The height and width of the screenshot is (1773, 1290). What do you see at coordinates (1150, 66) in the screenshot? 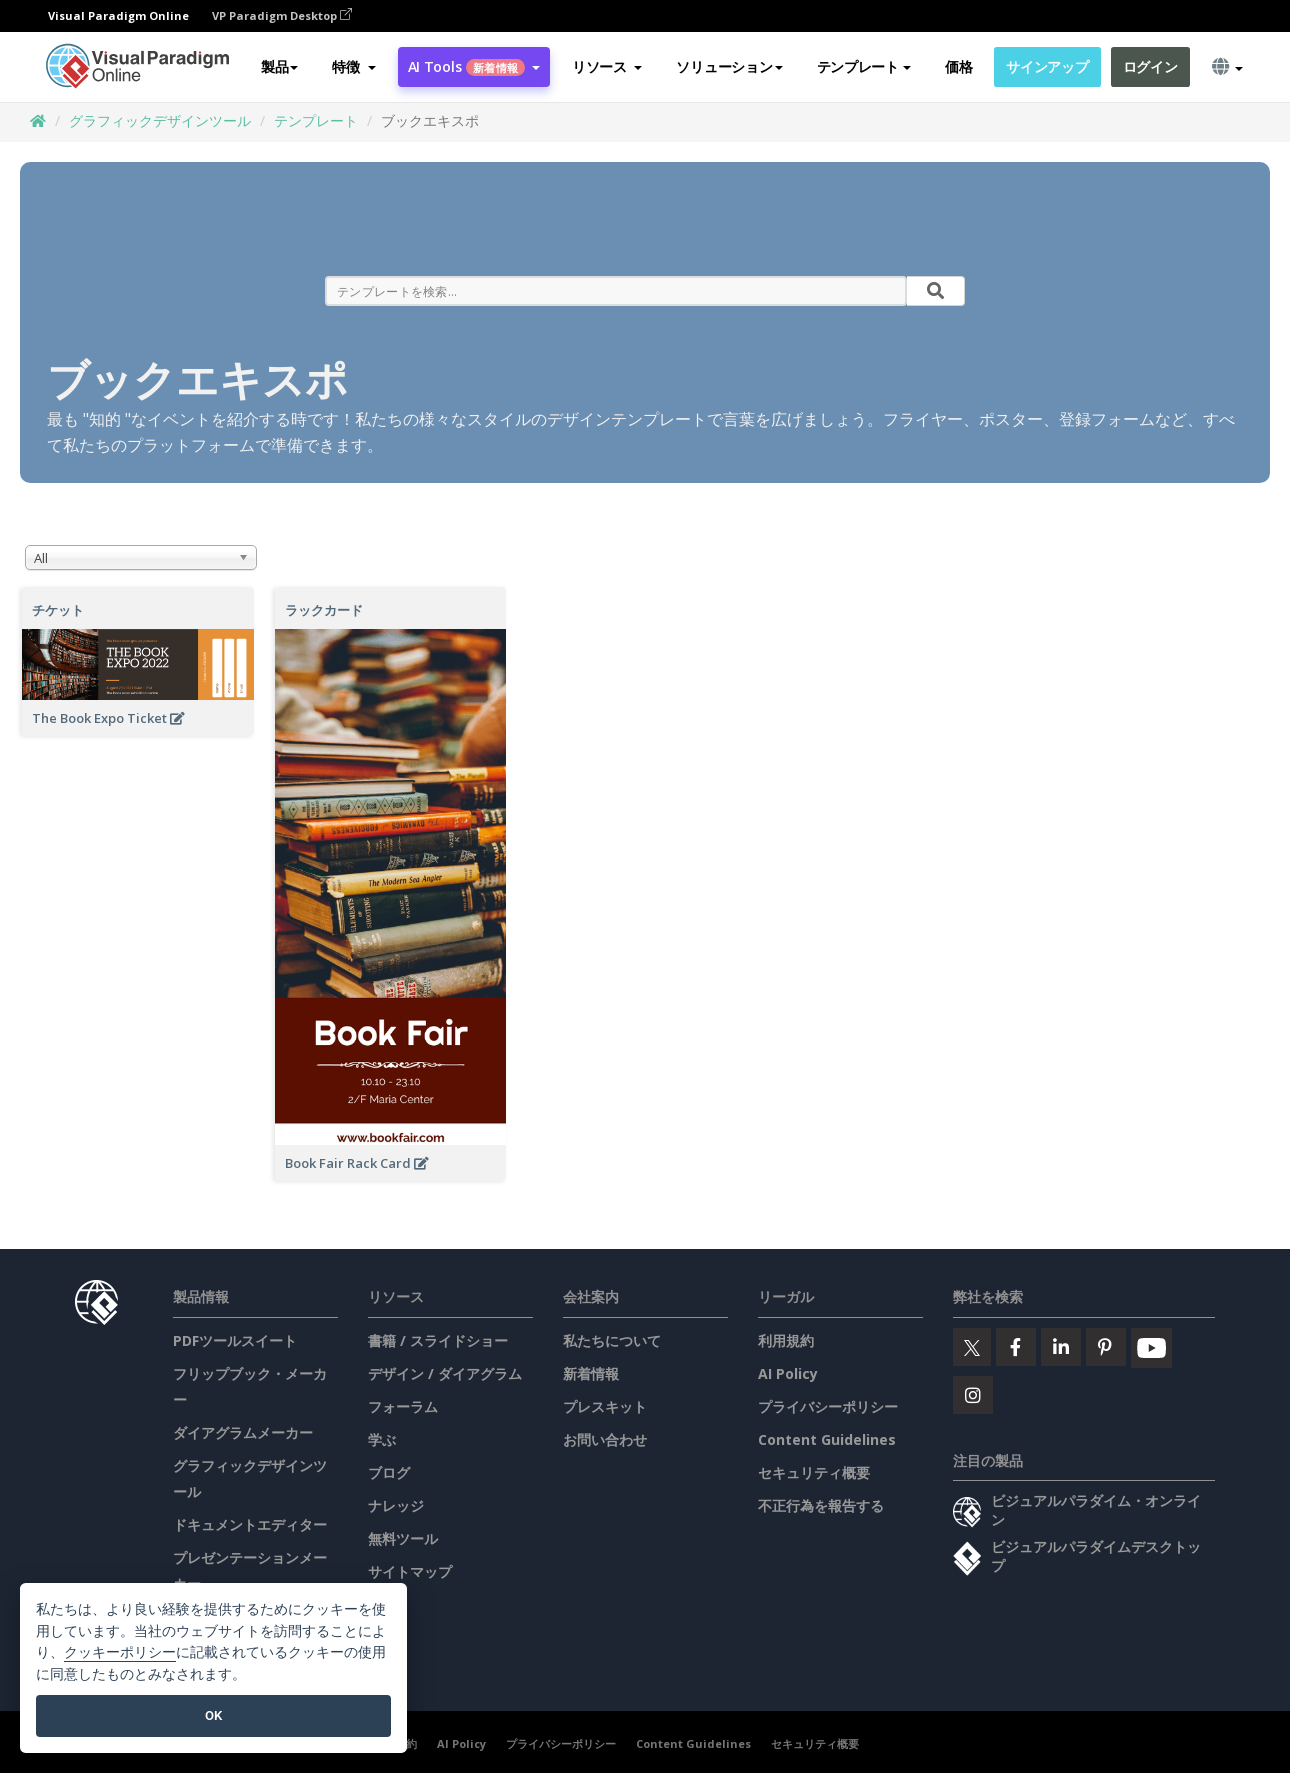
I see `ログイン` at bounding box center [1150, 66].